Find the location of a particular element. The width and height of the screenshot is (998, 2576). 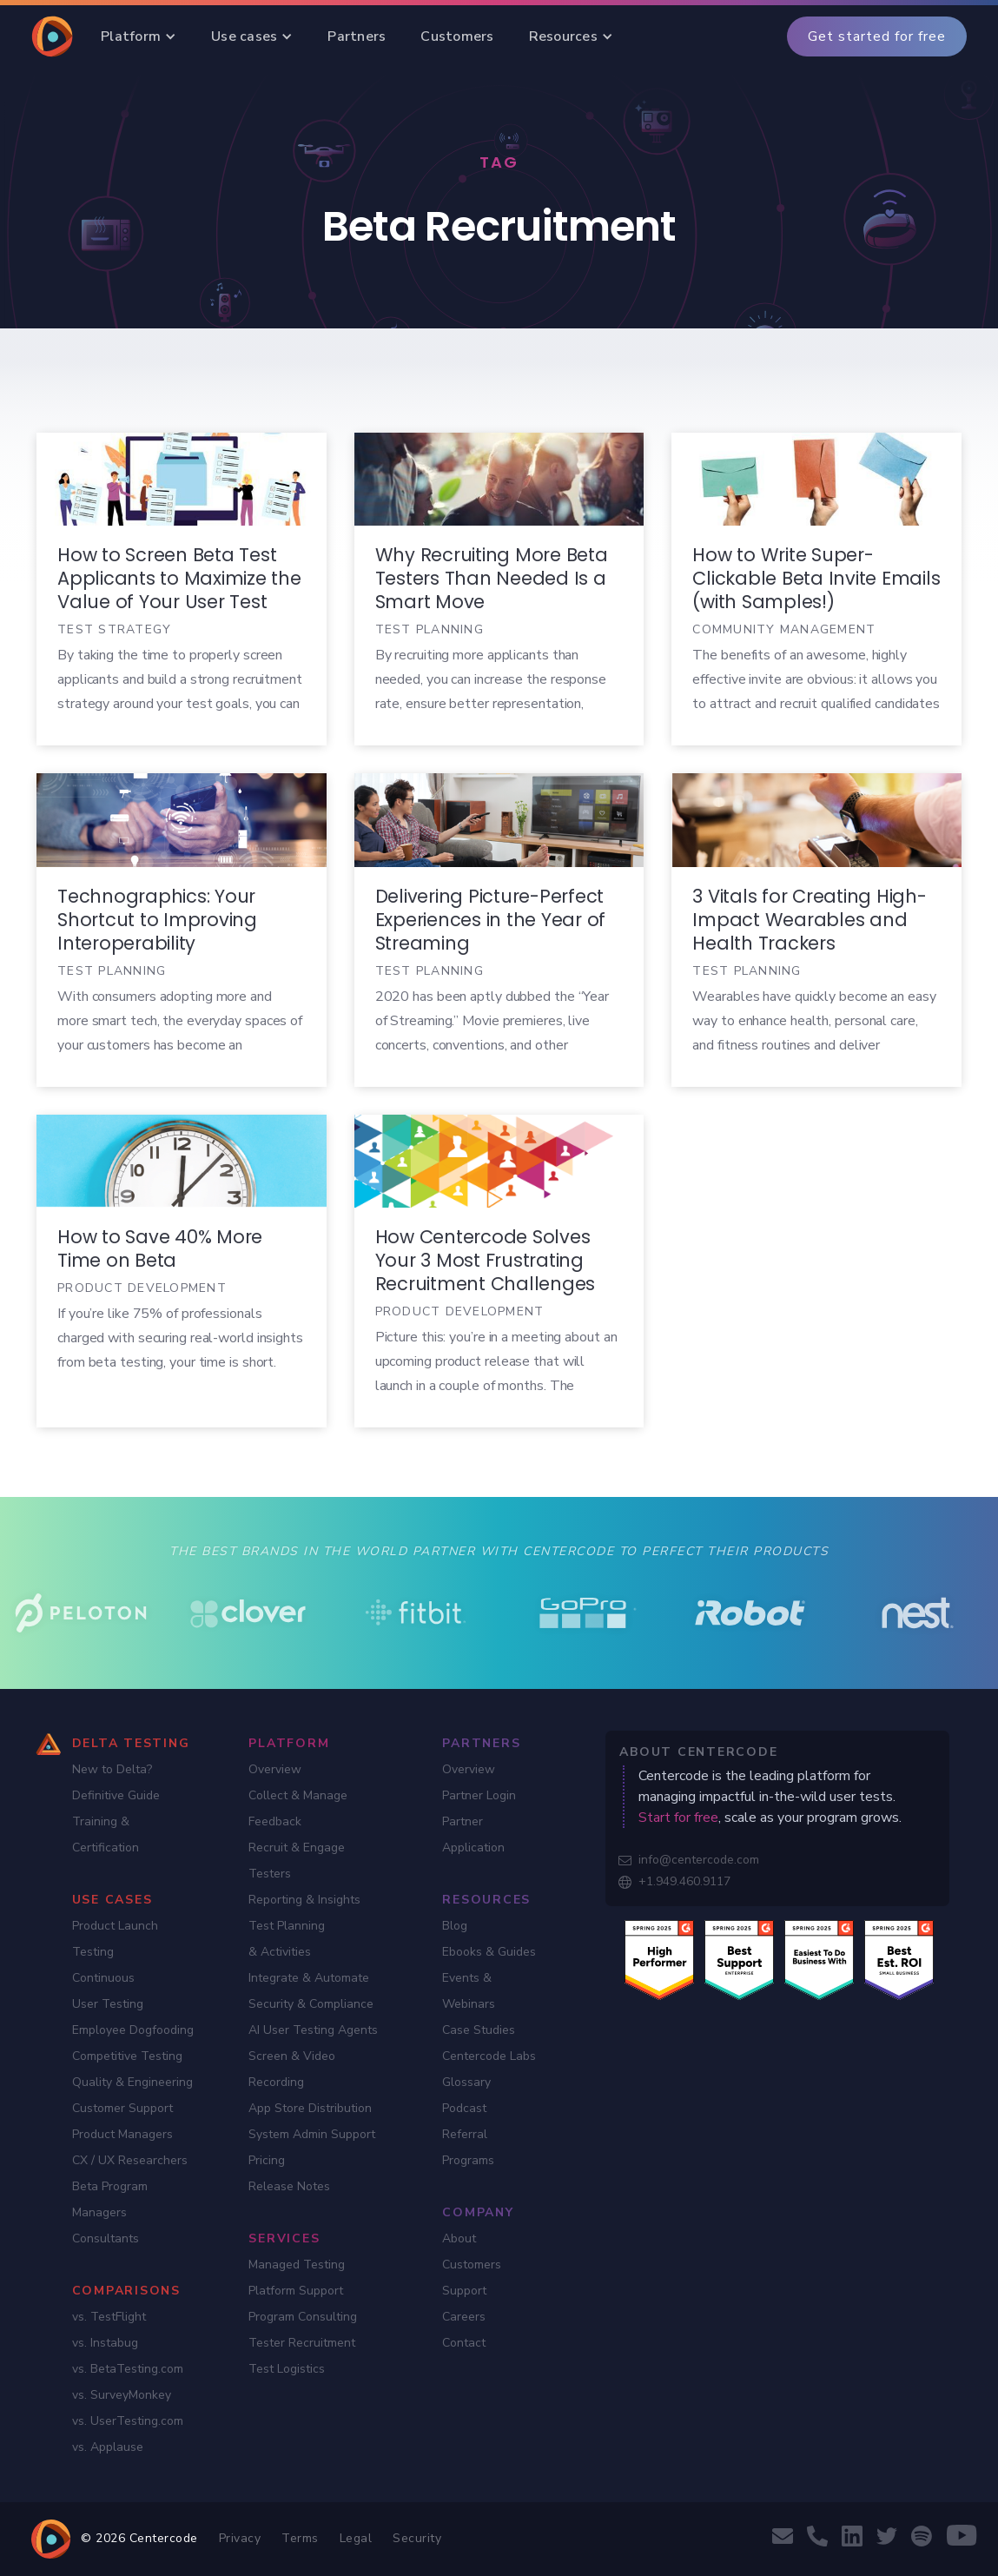

Platform Support is located at coordinates (295, 2290).